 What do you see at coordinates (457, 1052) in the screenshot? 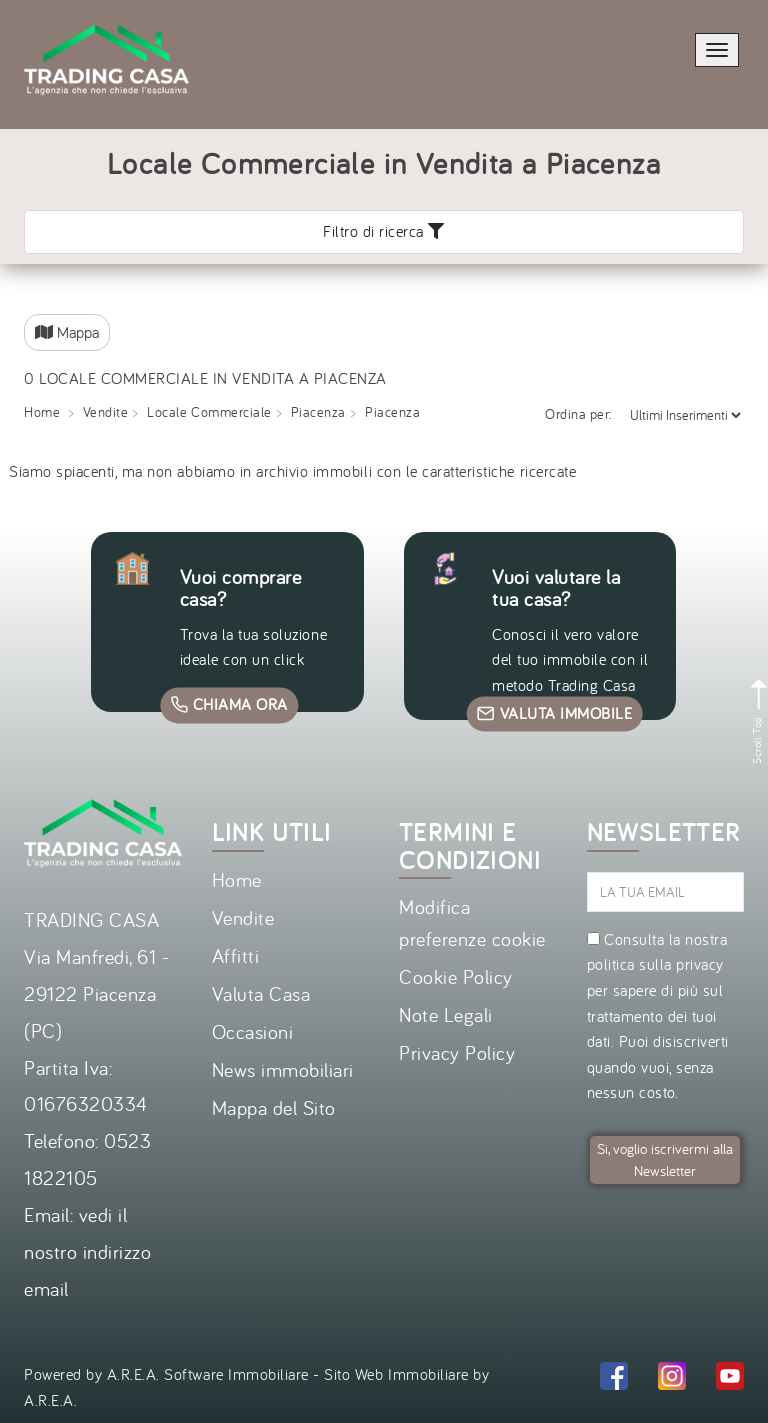
I see `Privacy Policy` at bounding box center [457, 1052].